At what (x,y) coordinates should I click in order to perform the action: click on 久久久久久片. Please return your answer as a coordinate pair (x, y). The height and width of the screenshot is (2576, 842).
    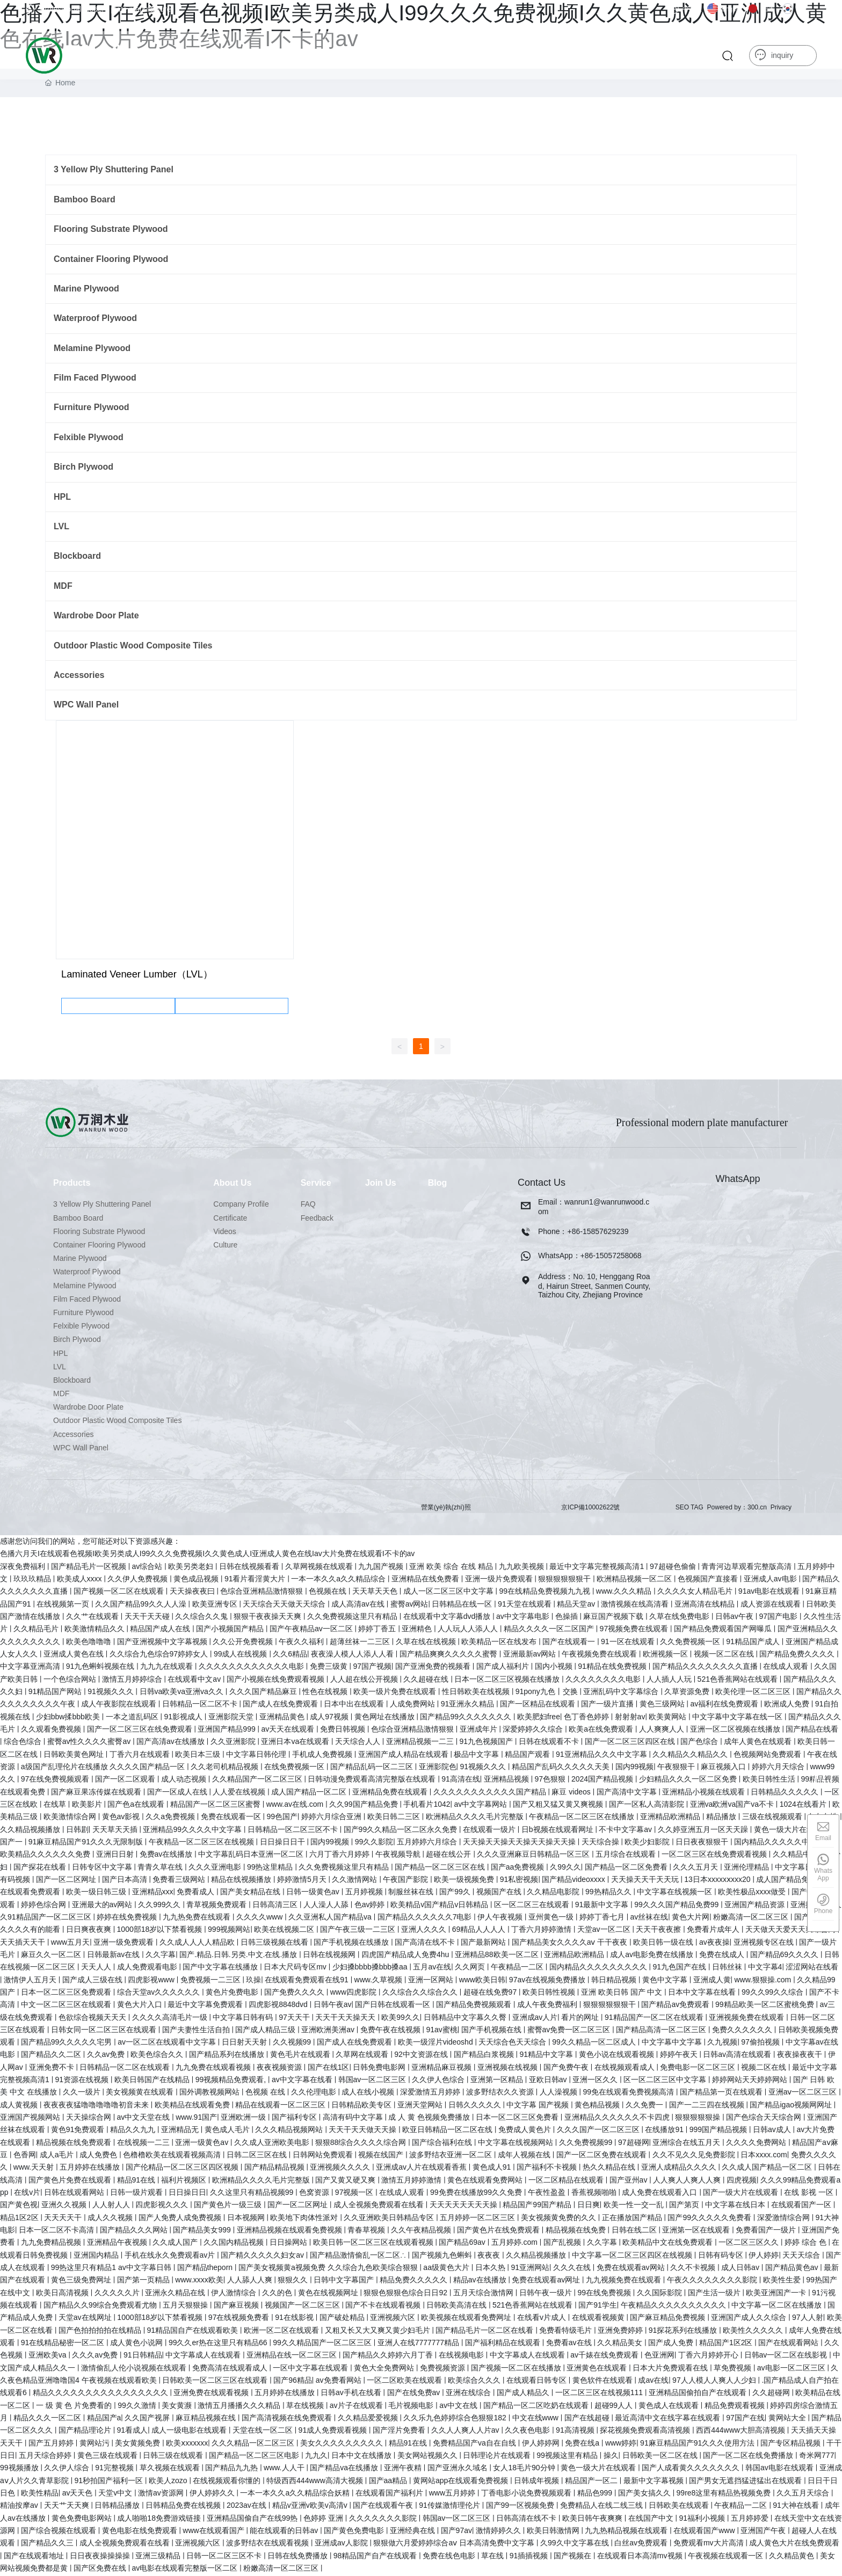
    Looking at the image, I should click on (118, 2293).